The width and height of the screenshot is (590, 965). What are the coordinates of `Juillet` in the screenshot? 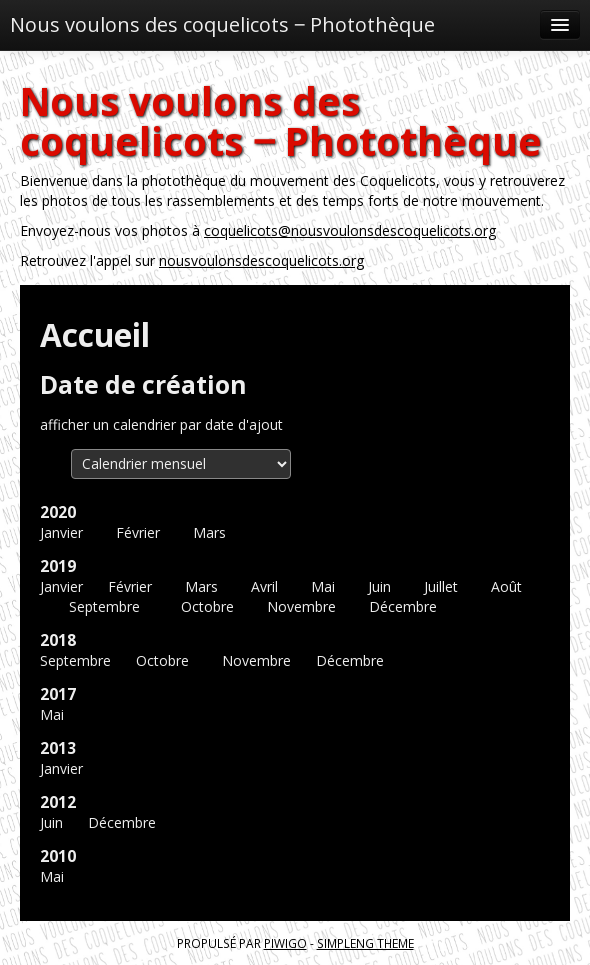 It's located at (441, 586).